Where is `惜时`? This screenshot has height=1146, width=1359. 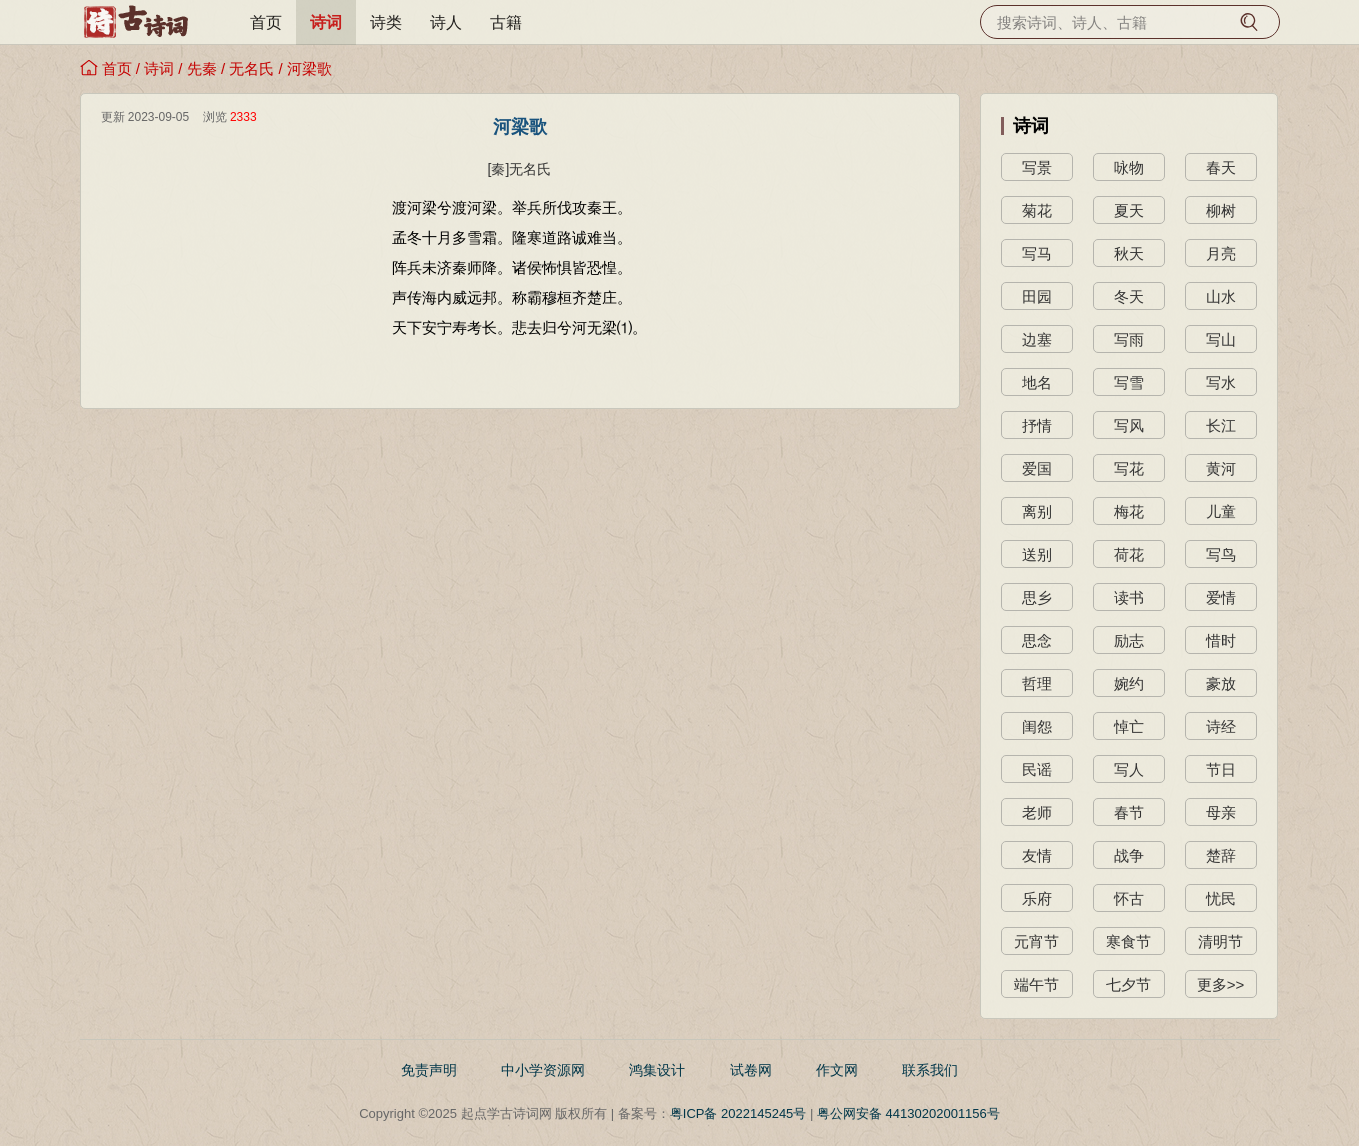 惜时 is located at coordinates (1221, 640).